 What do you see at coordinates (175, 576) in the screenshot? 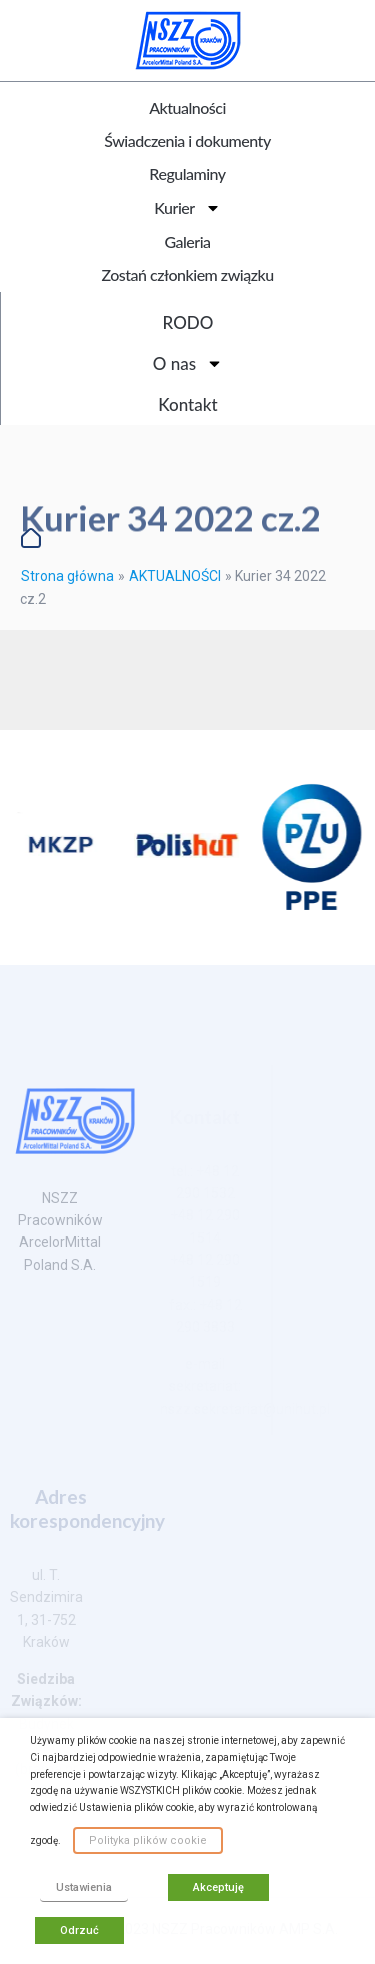
I see `AKTUALNOŚCI` at bounding box center [175, 576].